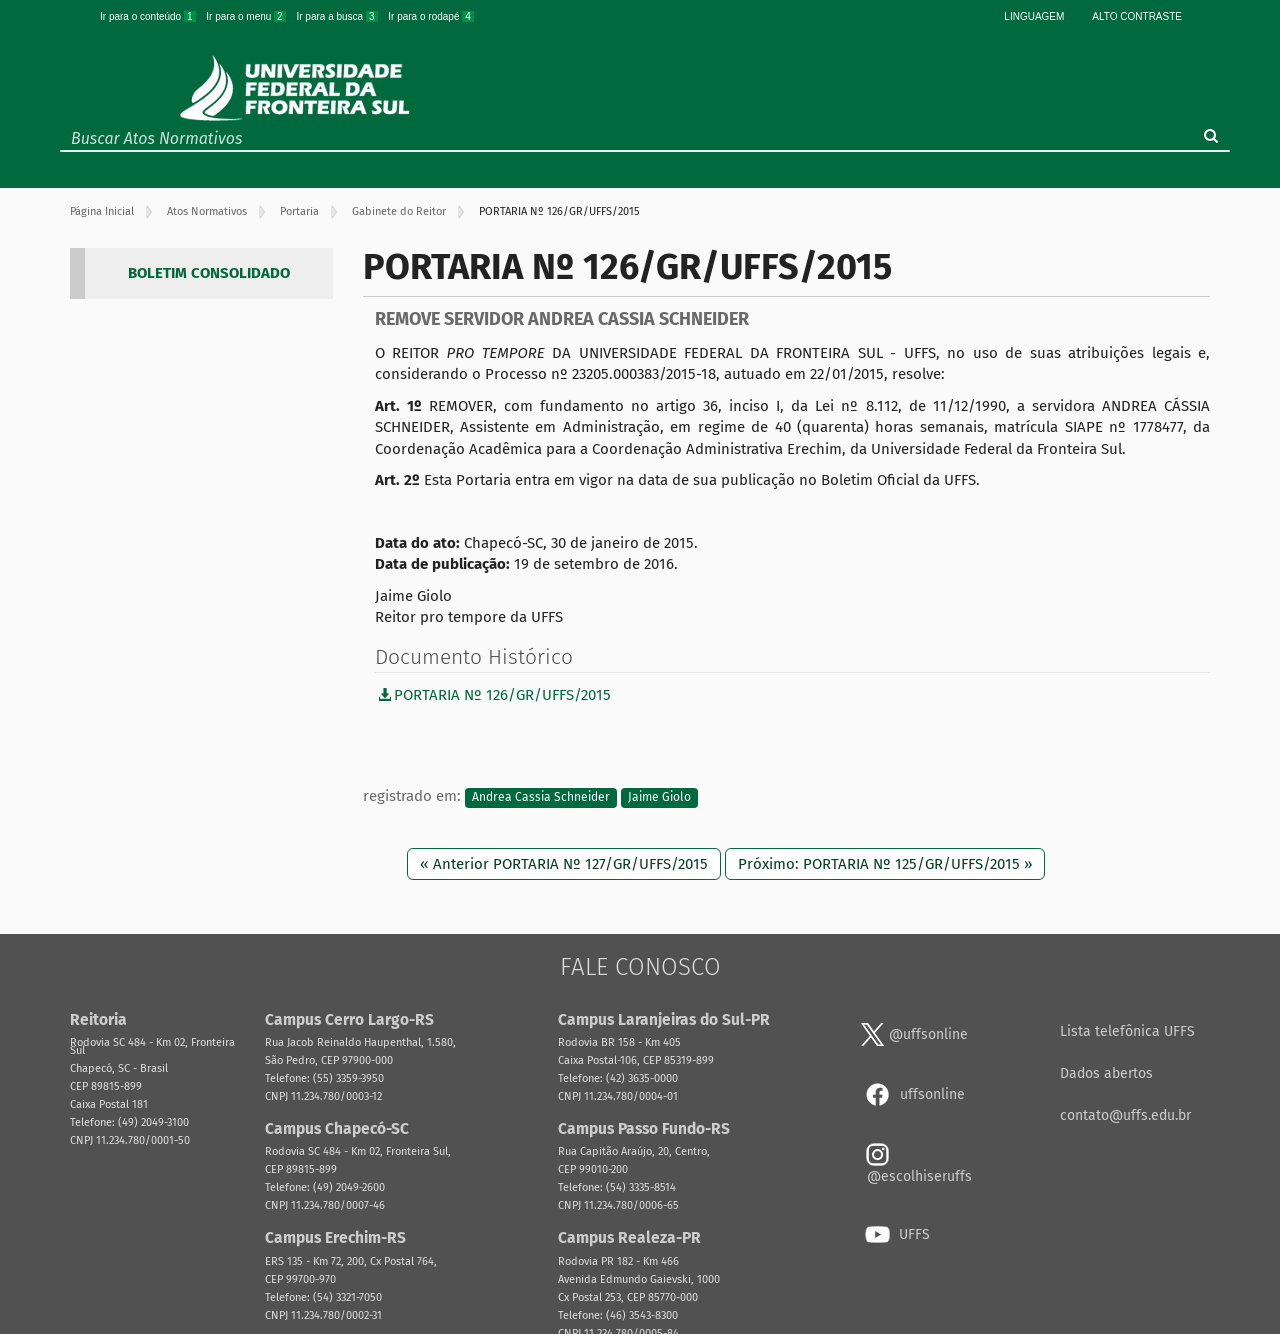 The height and width of the screenshot is (1334, 1280). What do you see at coordinates (102, 211) in the screenshot?
I see `Página Inicial` at bounding box center [102, 211].